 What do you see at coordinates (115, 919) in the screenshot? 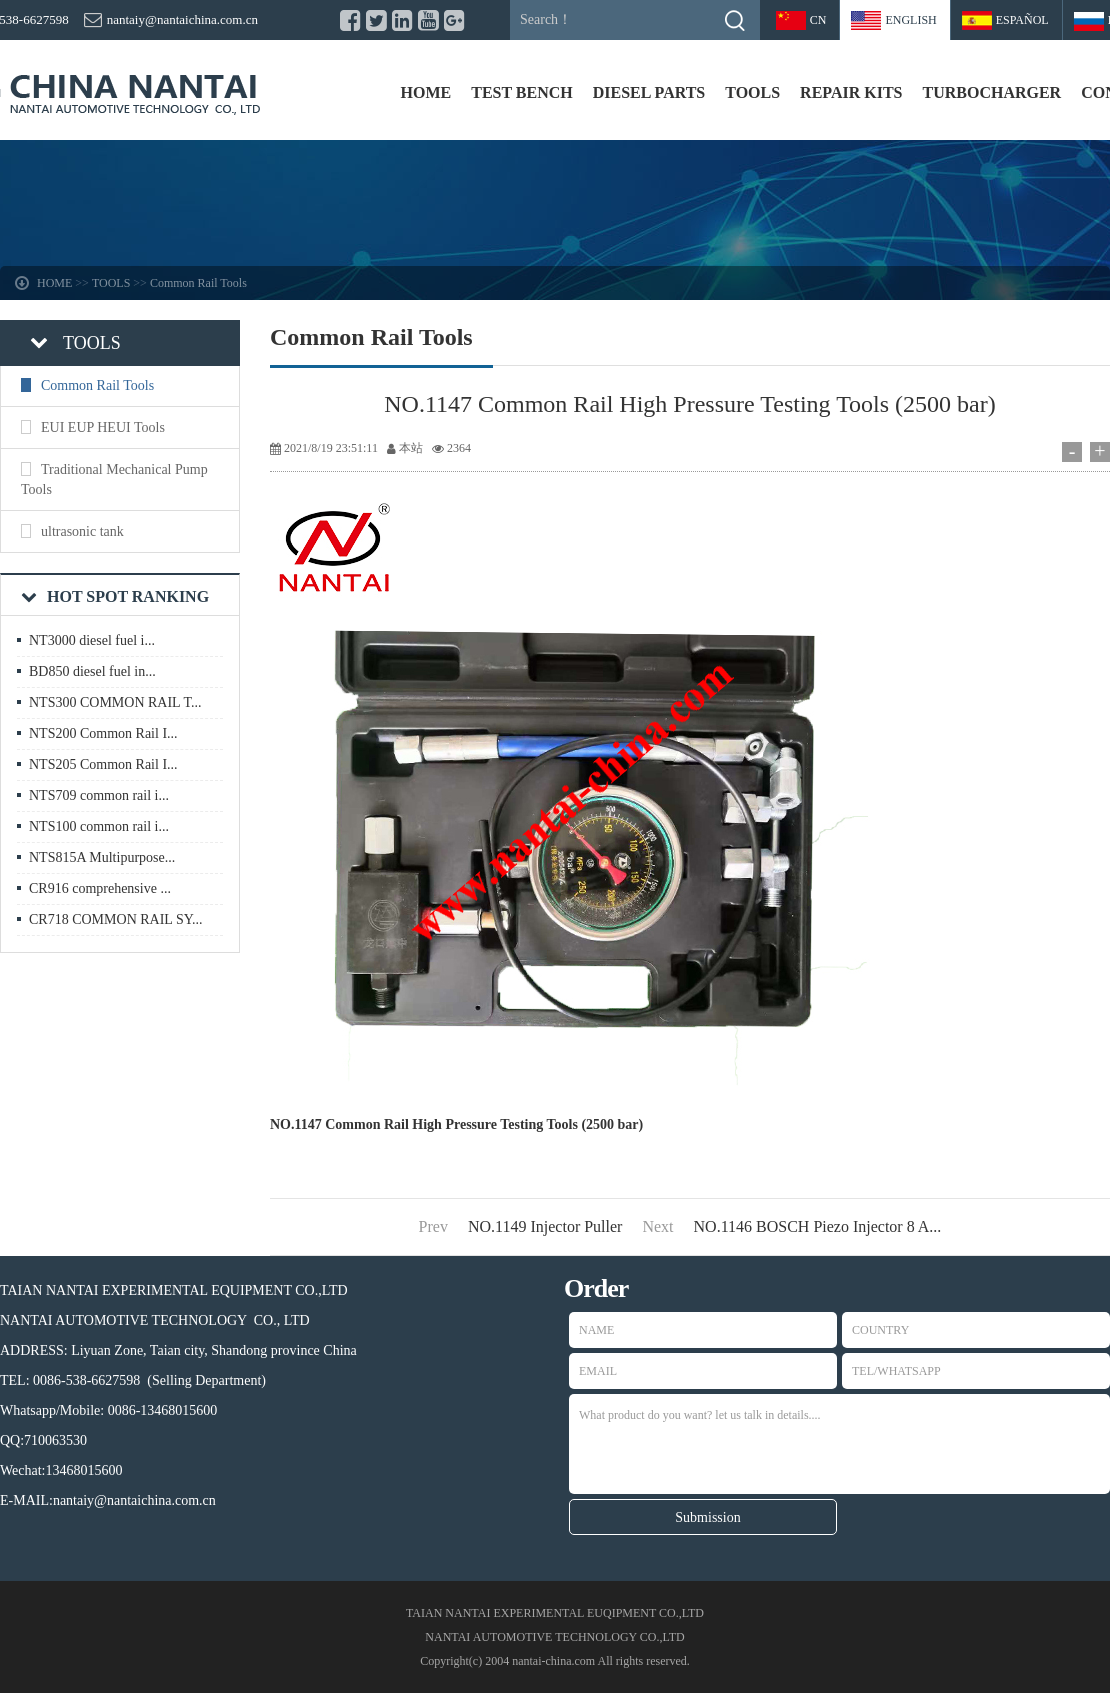
I see `CR718 COMMON RAIL SY...` at bounding box center [115, 919].